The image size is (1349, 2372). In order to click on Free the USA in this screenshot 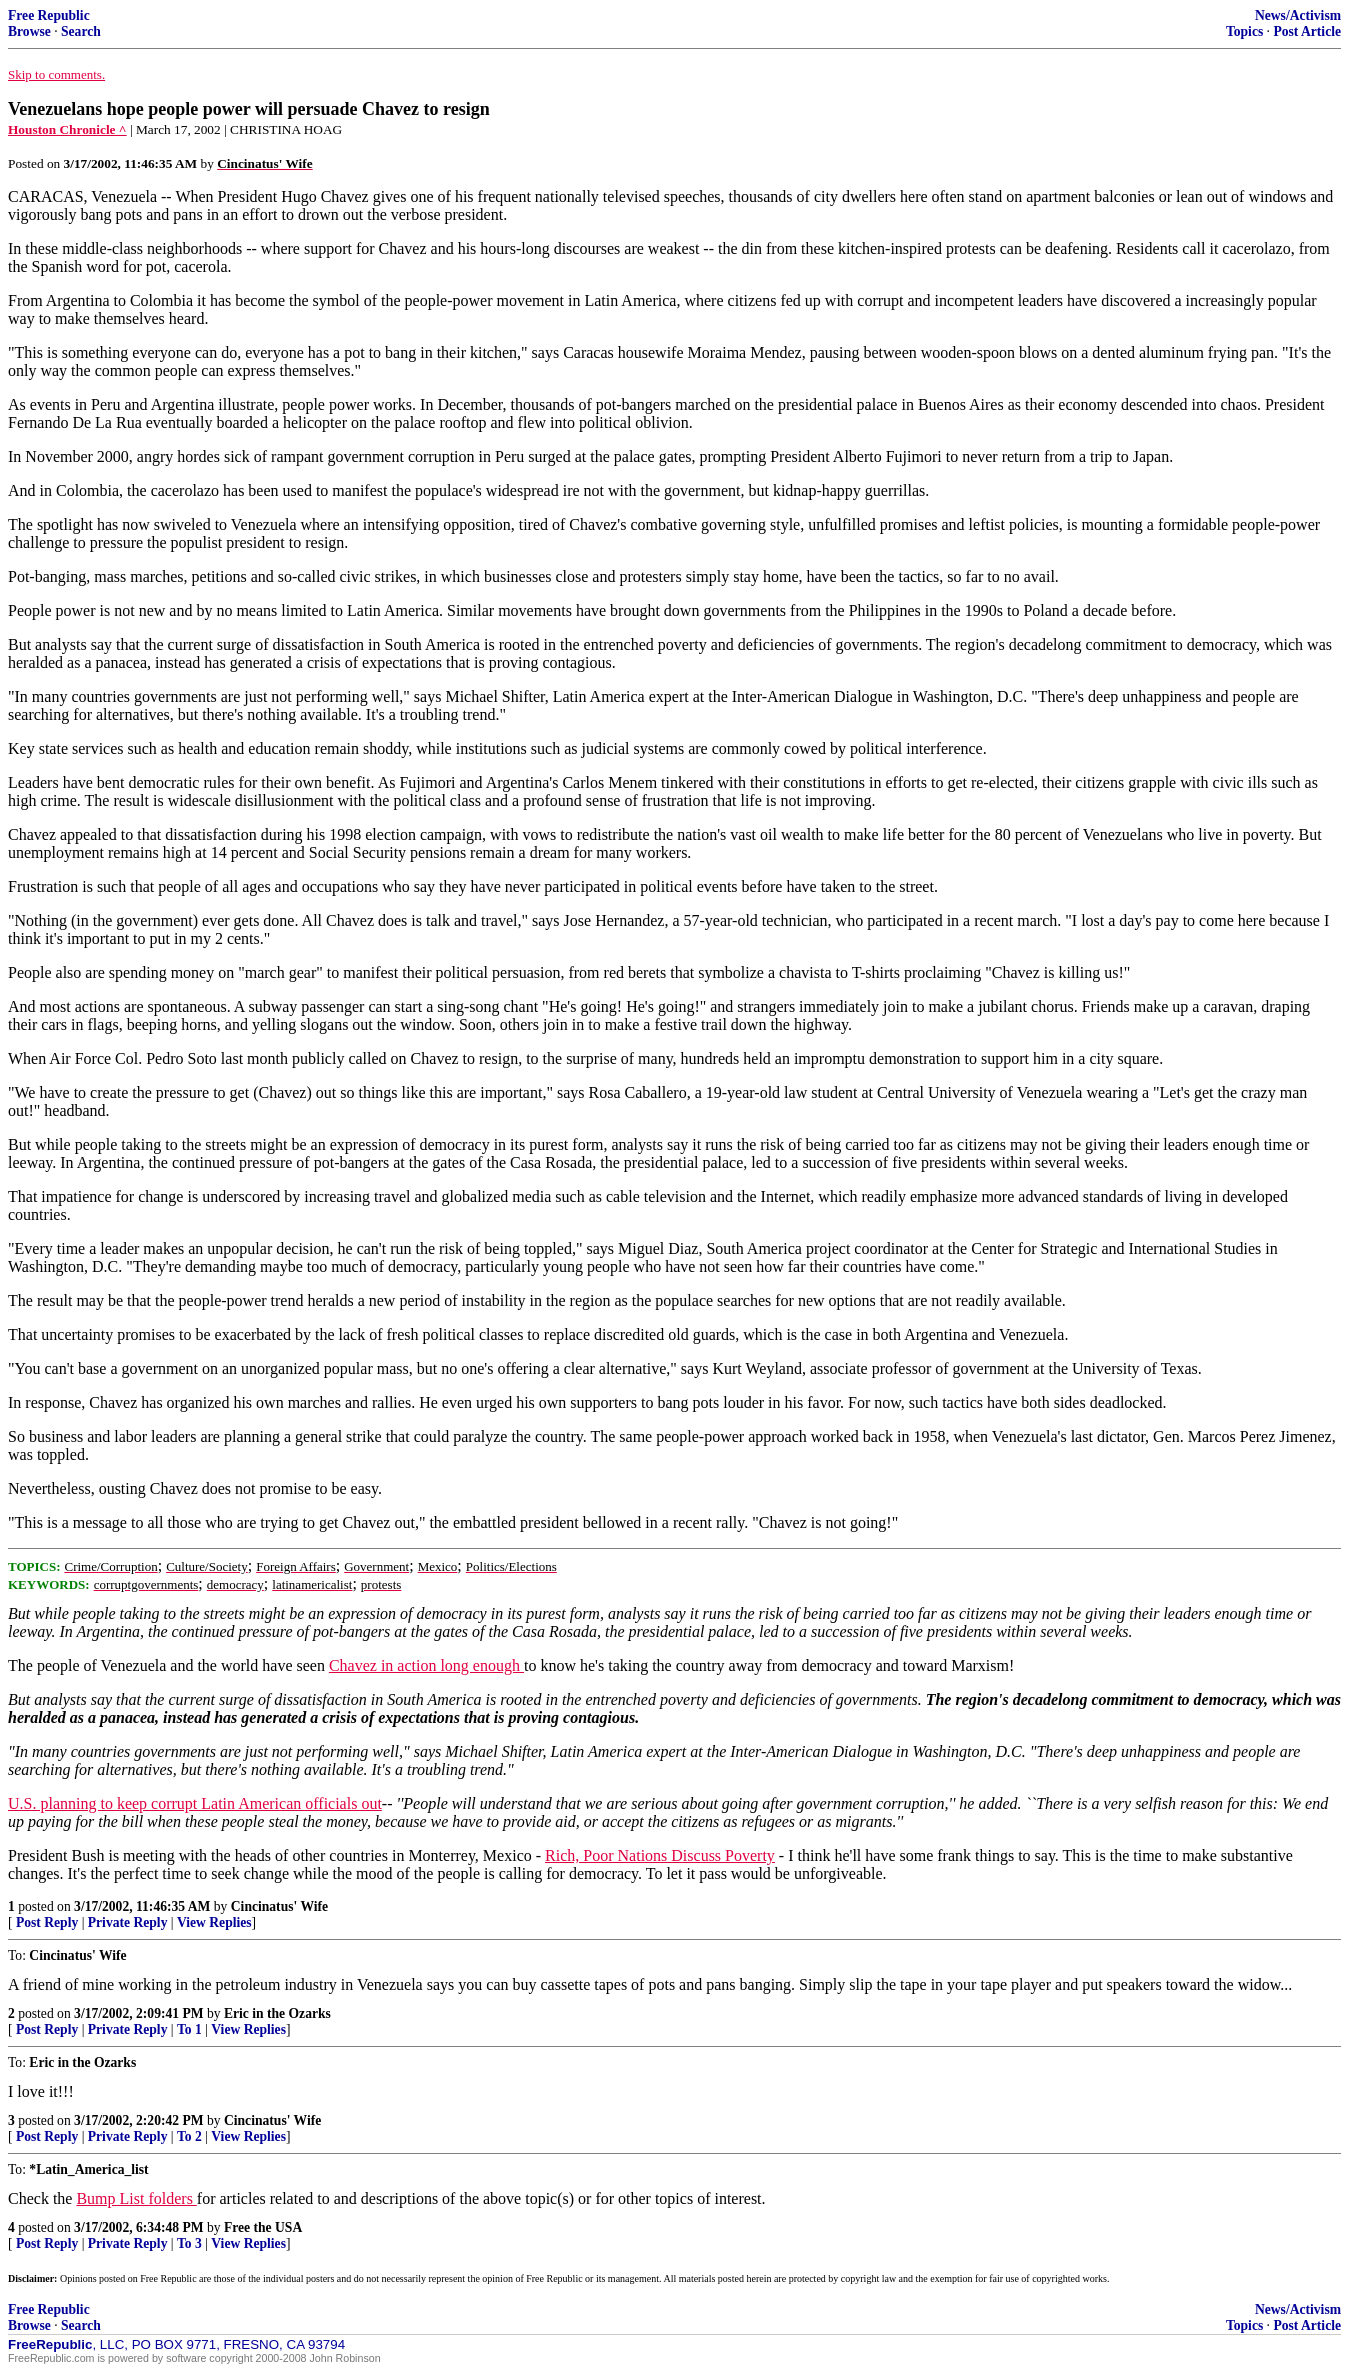, I will do `click(263, 2227)`.